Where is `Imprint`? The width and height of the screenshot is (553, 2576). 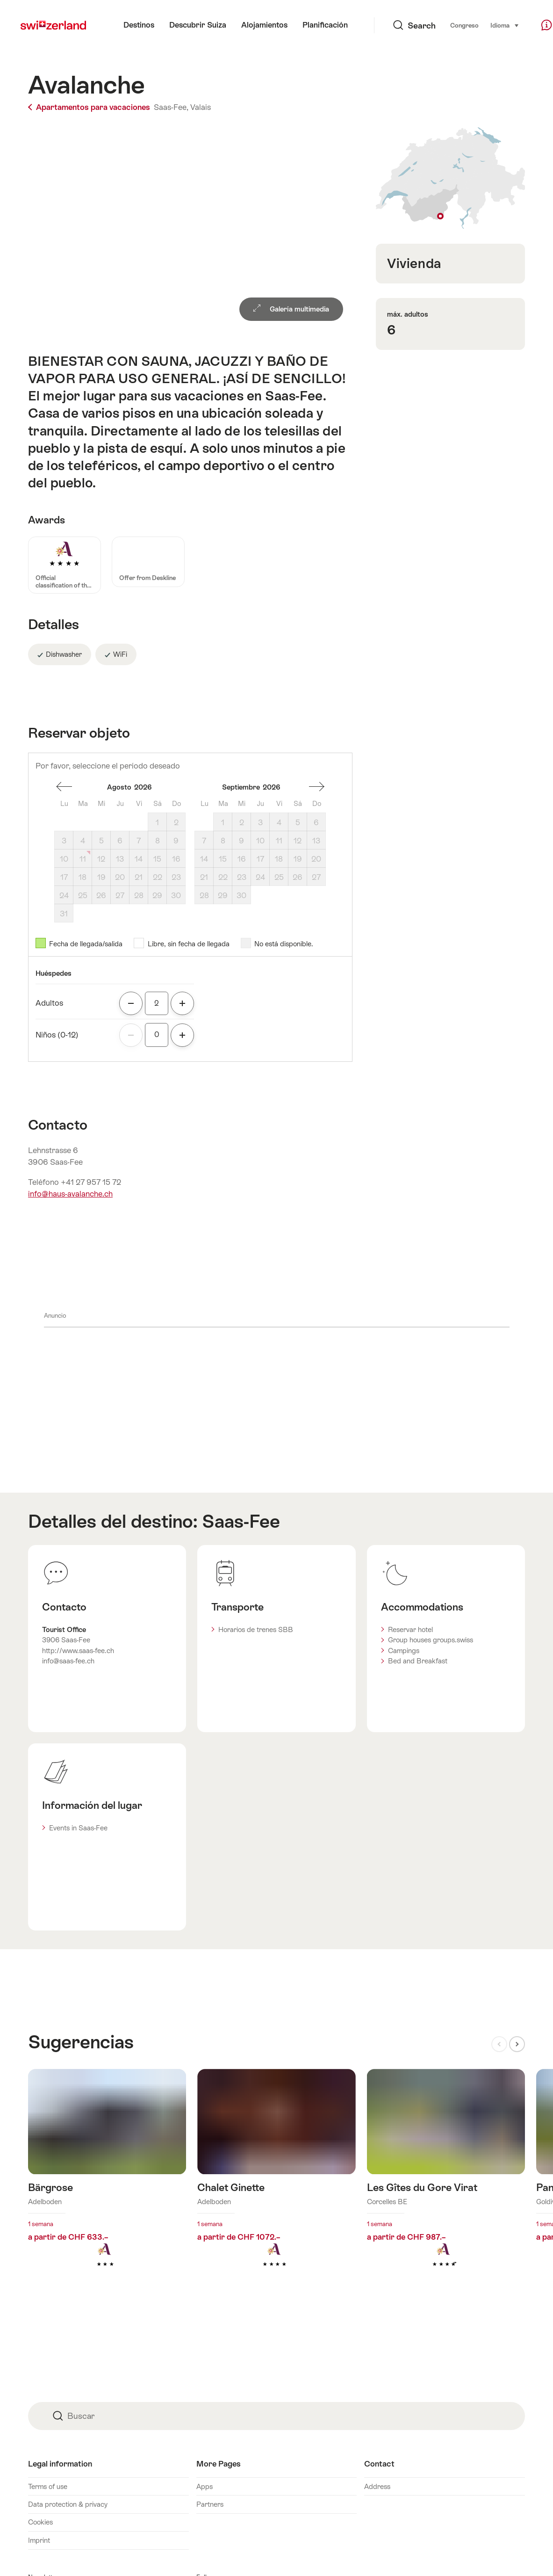 Imprint is located at coordinates (39, 2540).